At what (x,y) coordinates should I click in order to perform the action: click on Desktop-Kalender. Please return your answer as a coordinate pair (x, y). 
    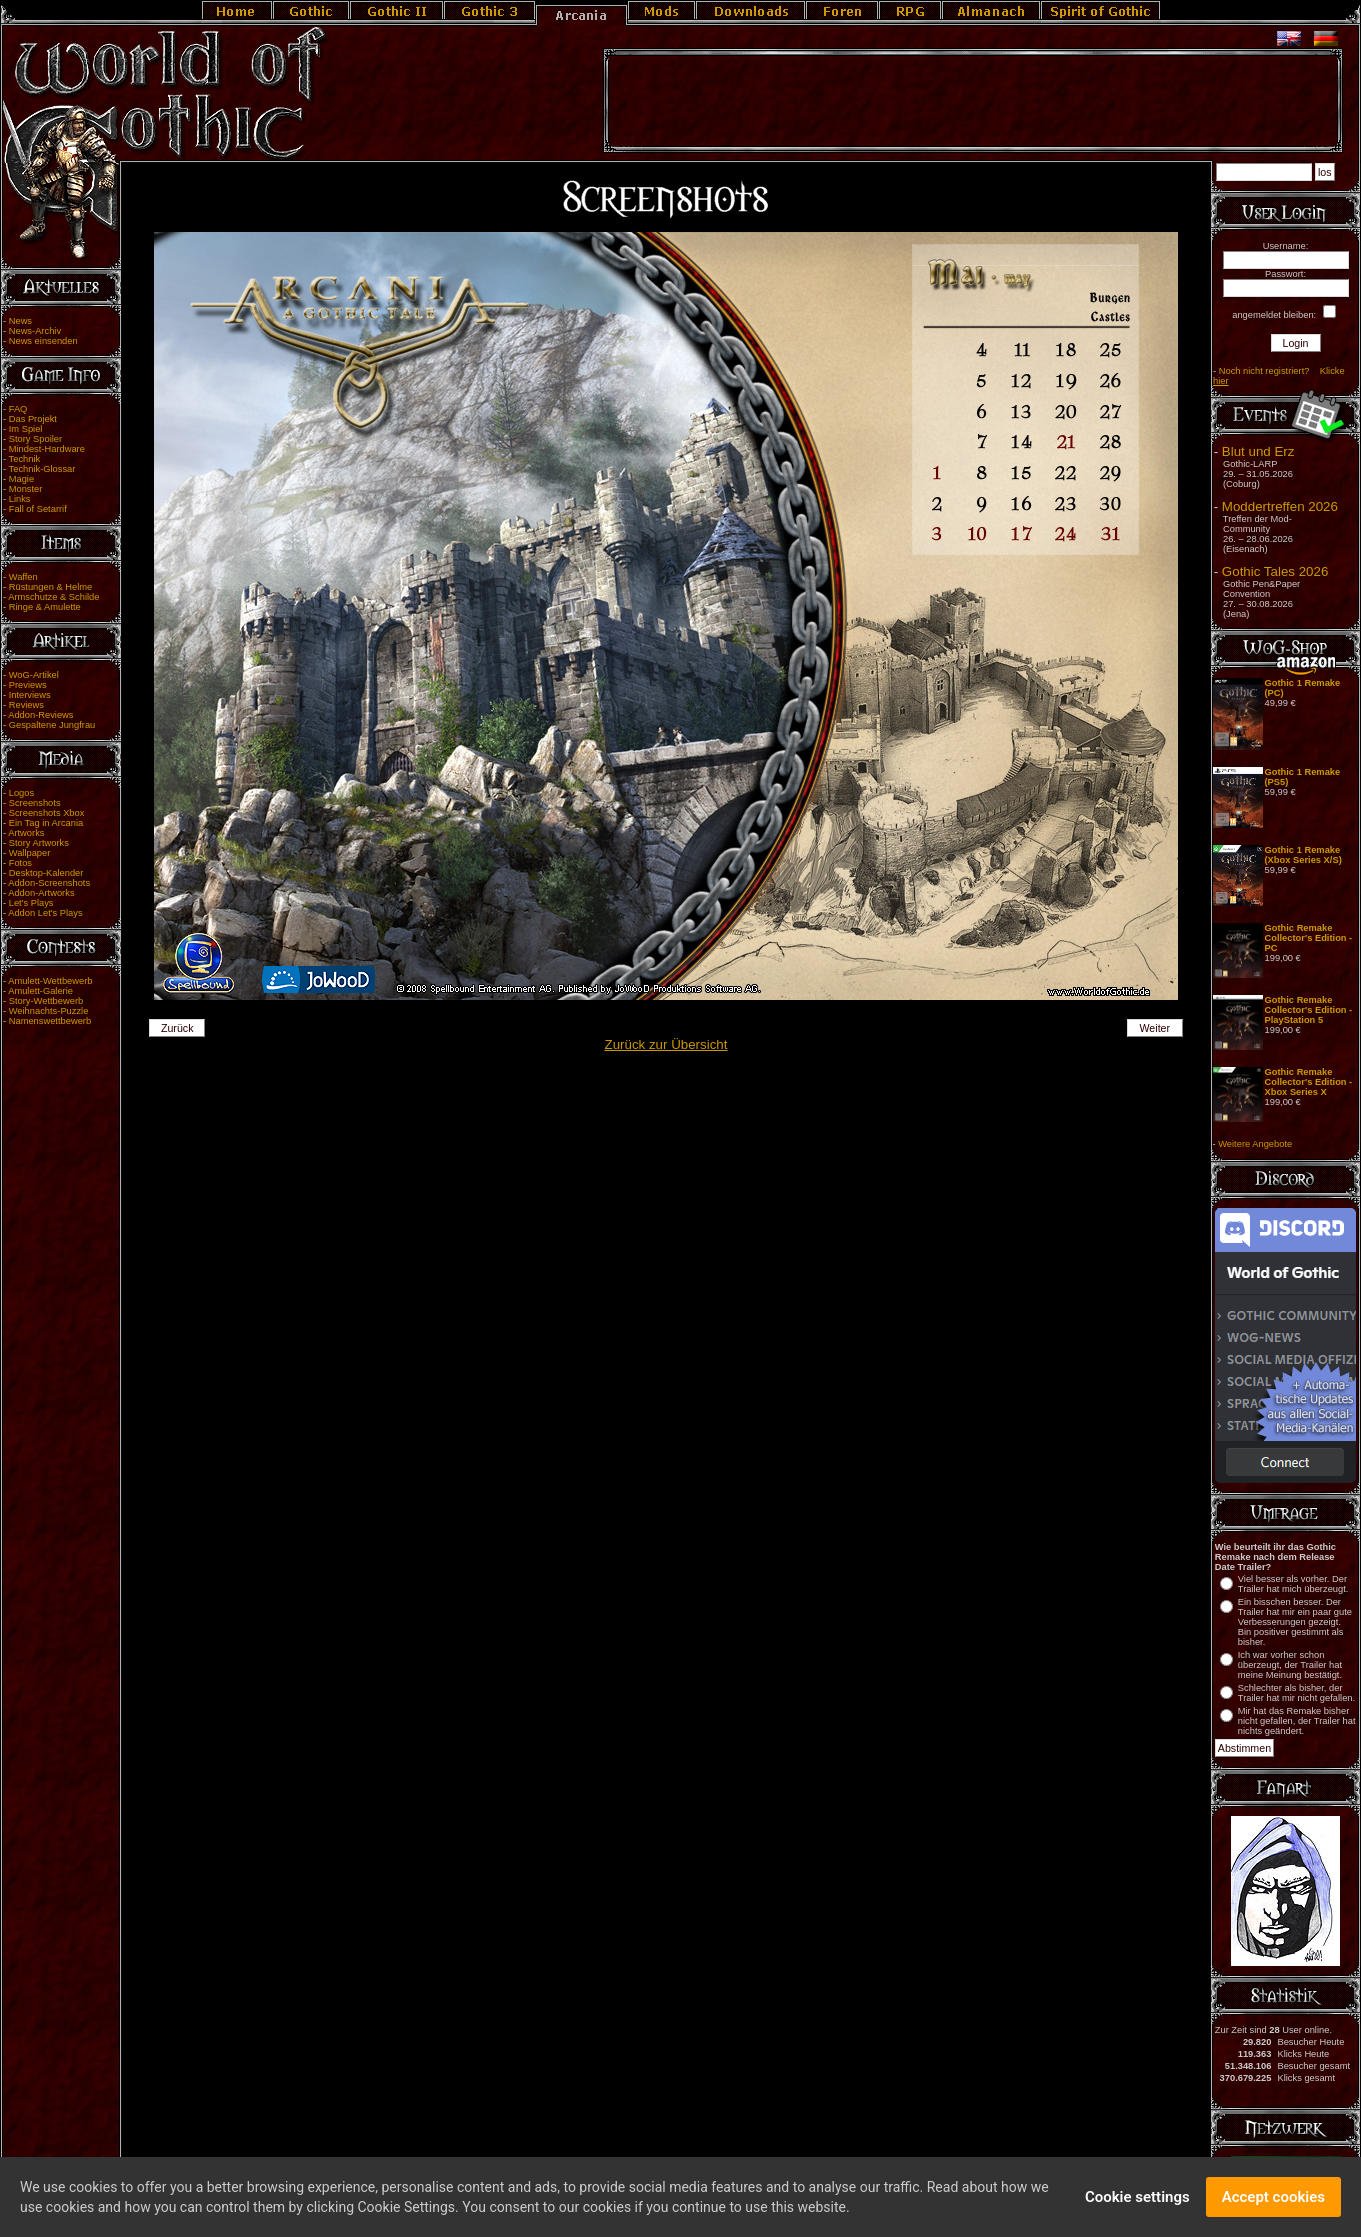
    Looking at the image, I should click on (46, 873).